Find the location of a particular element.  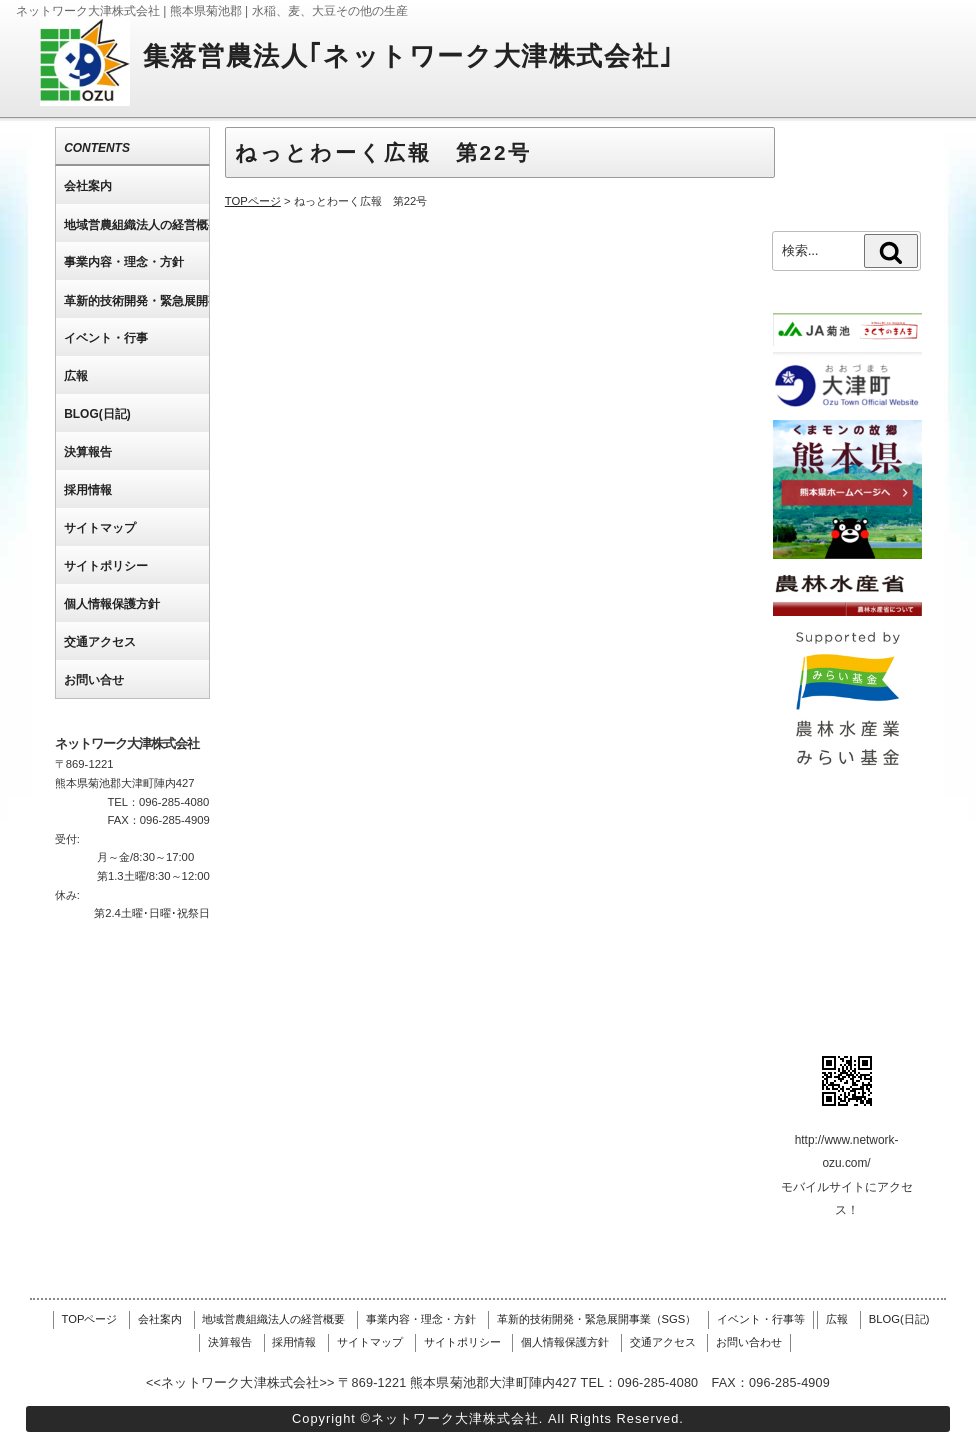

イベント・行事等 is located at coordinates (761, 1319).